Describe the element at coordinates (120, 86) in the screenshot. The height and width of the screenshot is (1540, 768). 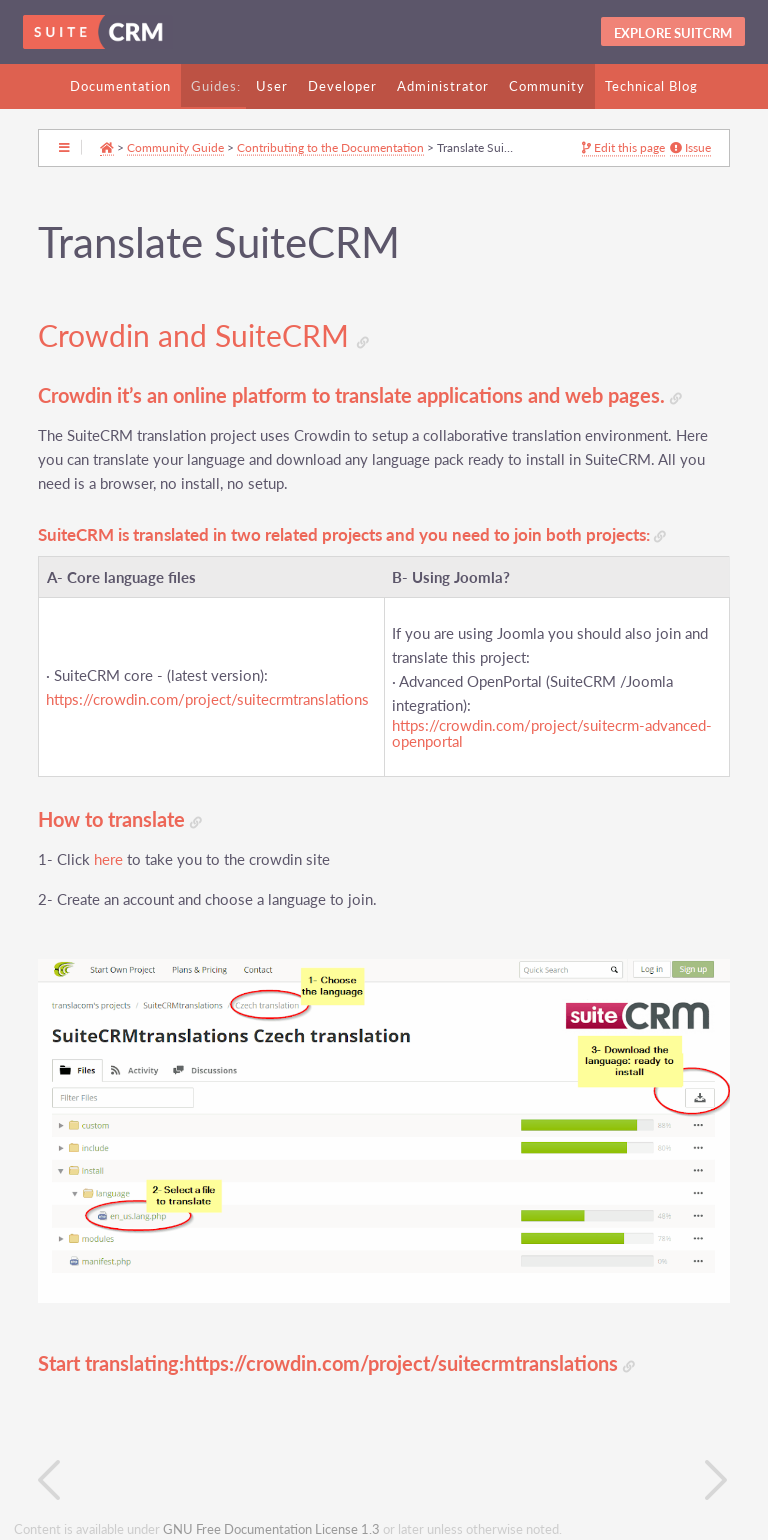
I see `Documentation` at that location.